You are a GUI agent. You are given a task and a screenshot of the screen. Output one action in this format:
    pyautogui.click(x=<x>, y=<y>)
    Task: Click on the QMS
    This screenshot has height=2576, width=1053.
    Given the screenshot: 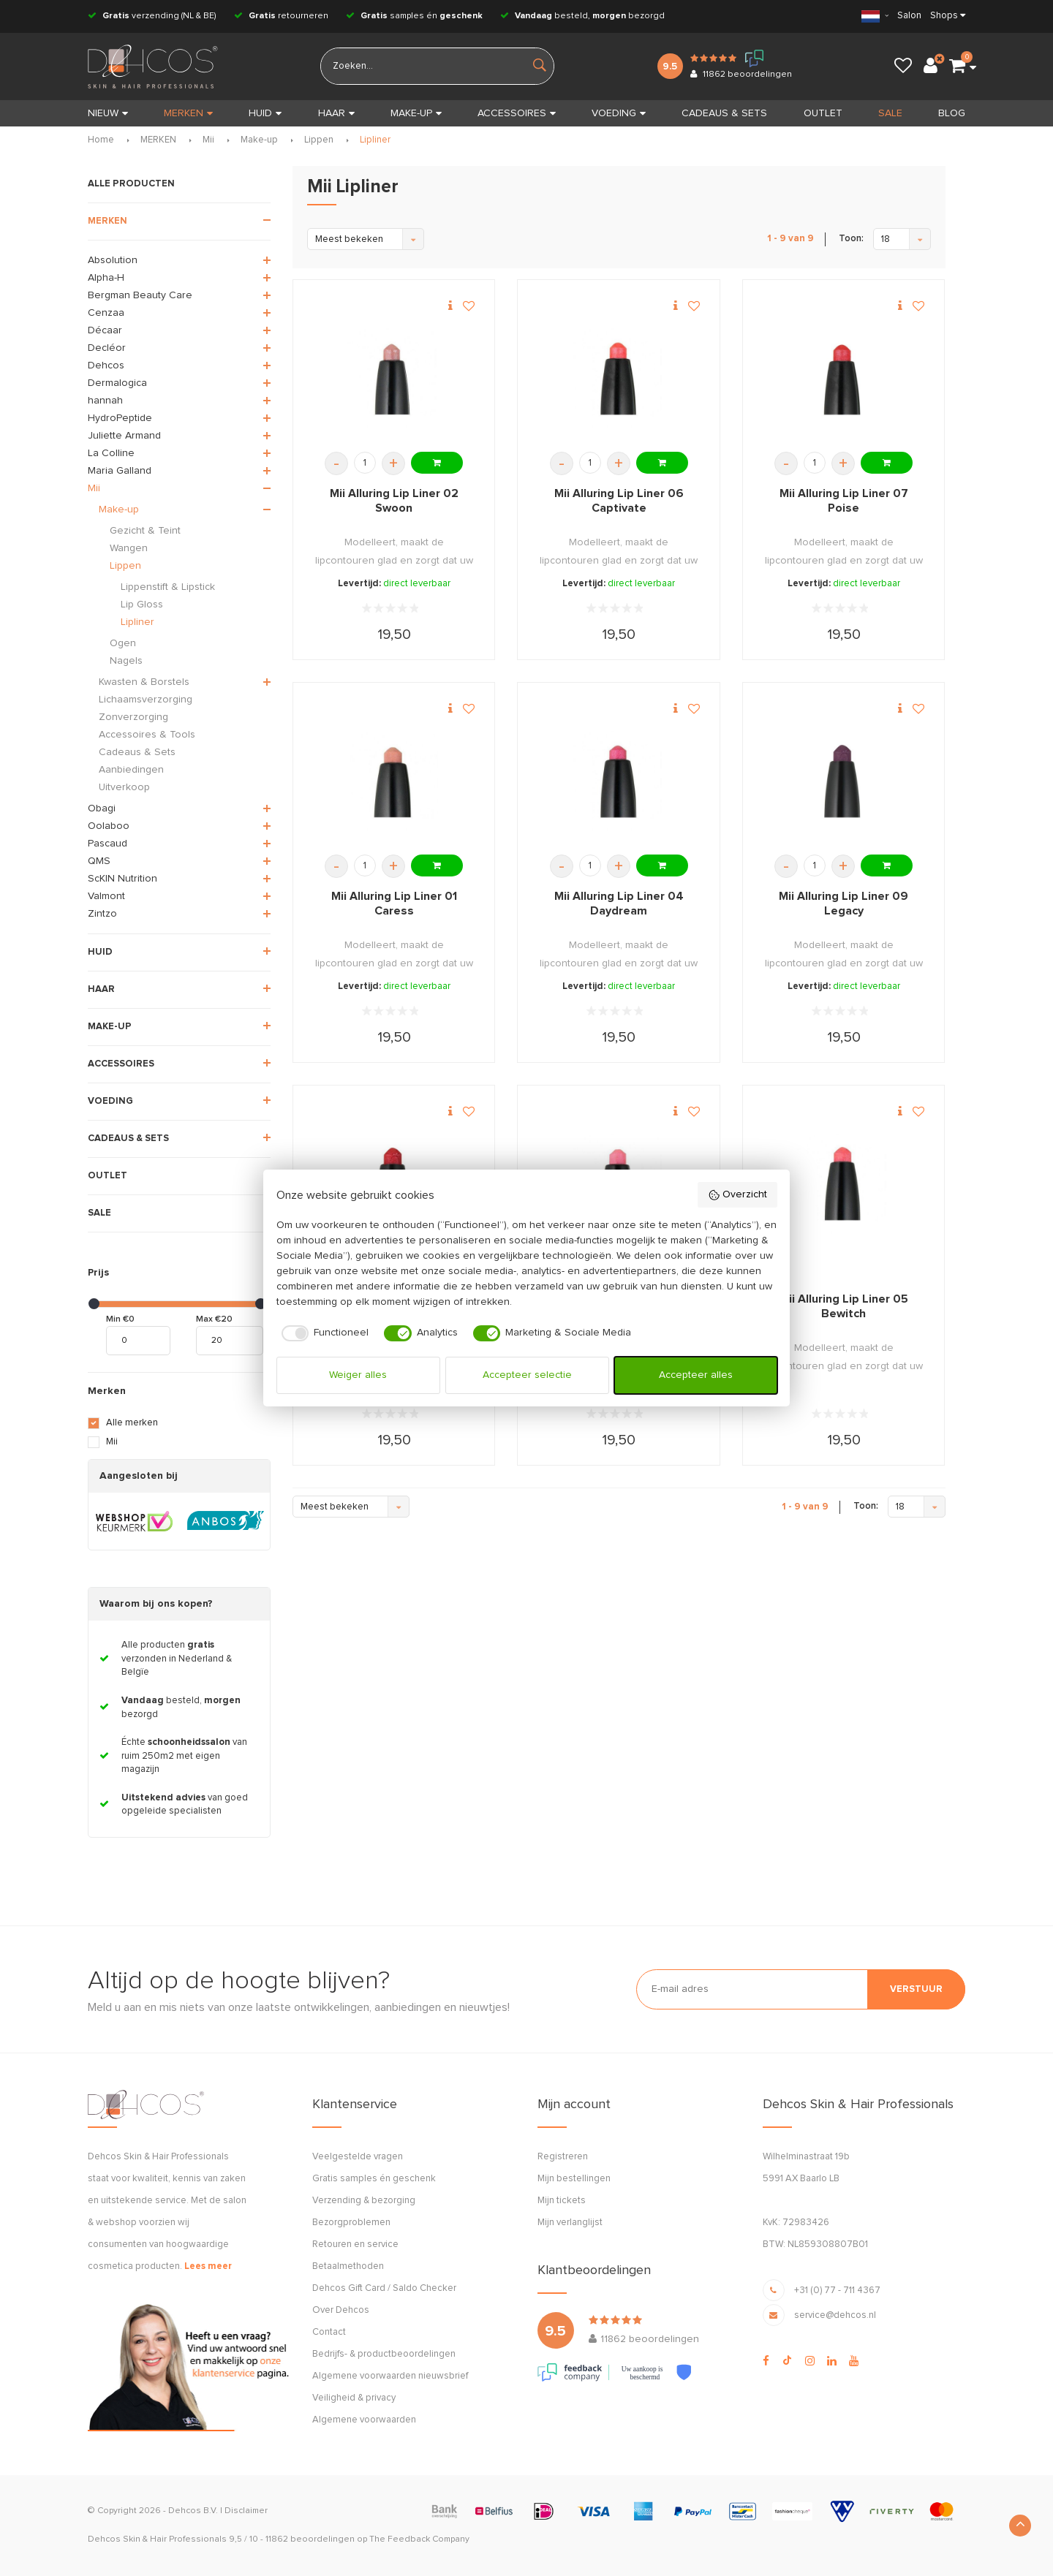 What is the action you would take?
    pyautogui.click(x=99, y=861)
    